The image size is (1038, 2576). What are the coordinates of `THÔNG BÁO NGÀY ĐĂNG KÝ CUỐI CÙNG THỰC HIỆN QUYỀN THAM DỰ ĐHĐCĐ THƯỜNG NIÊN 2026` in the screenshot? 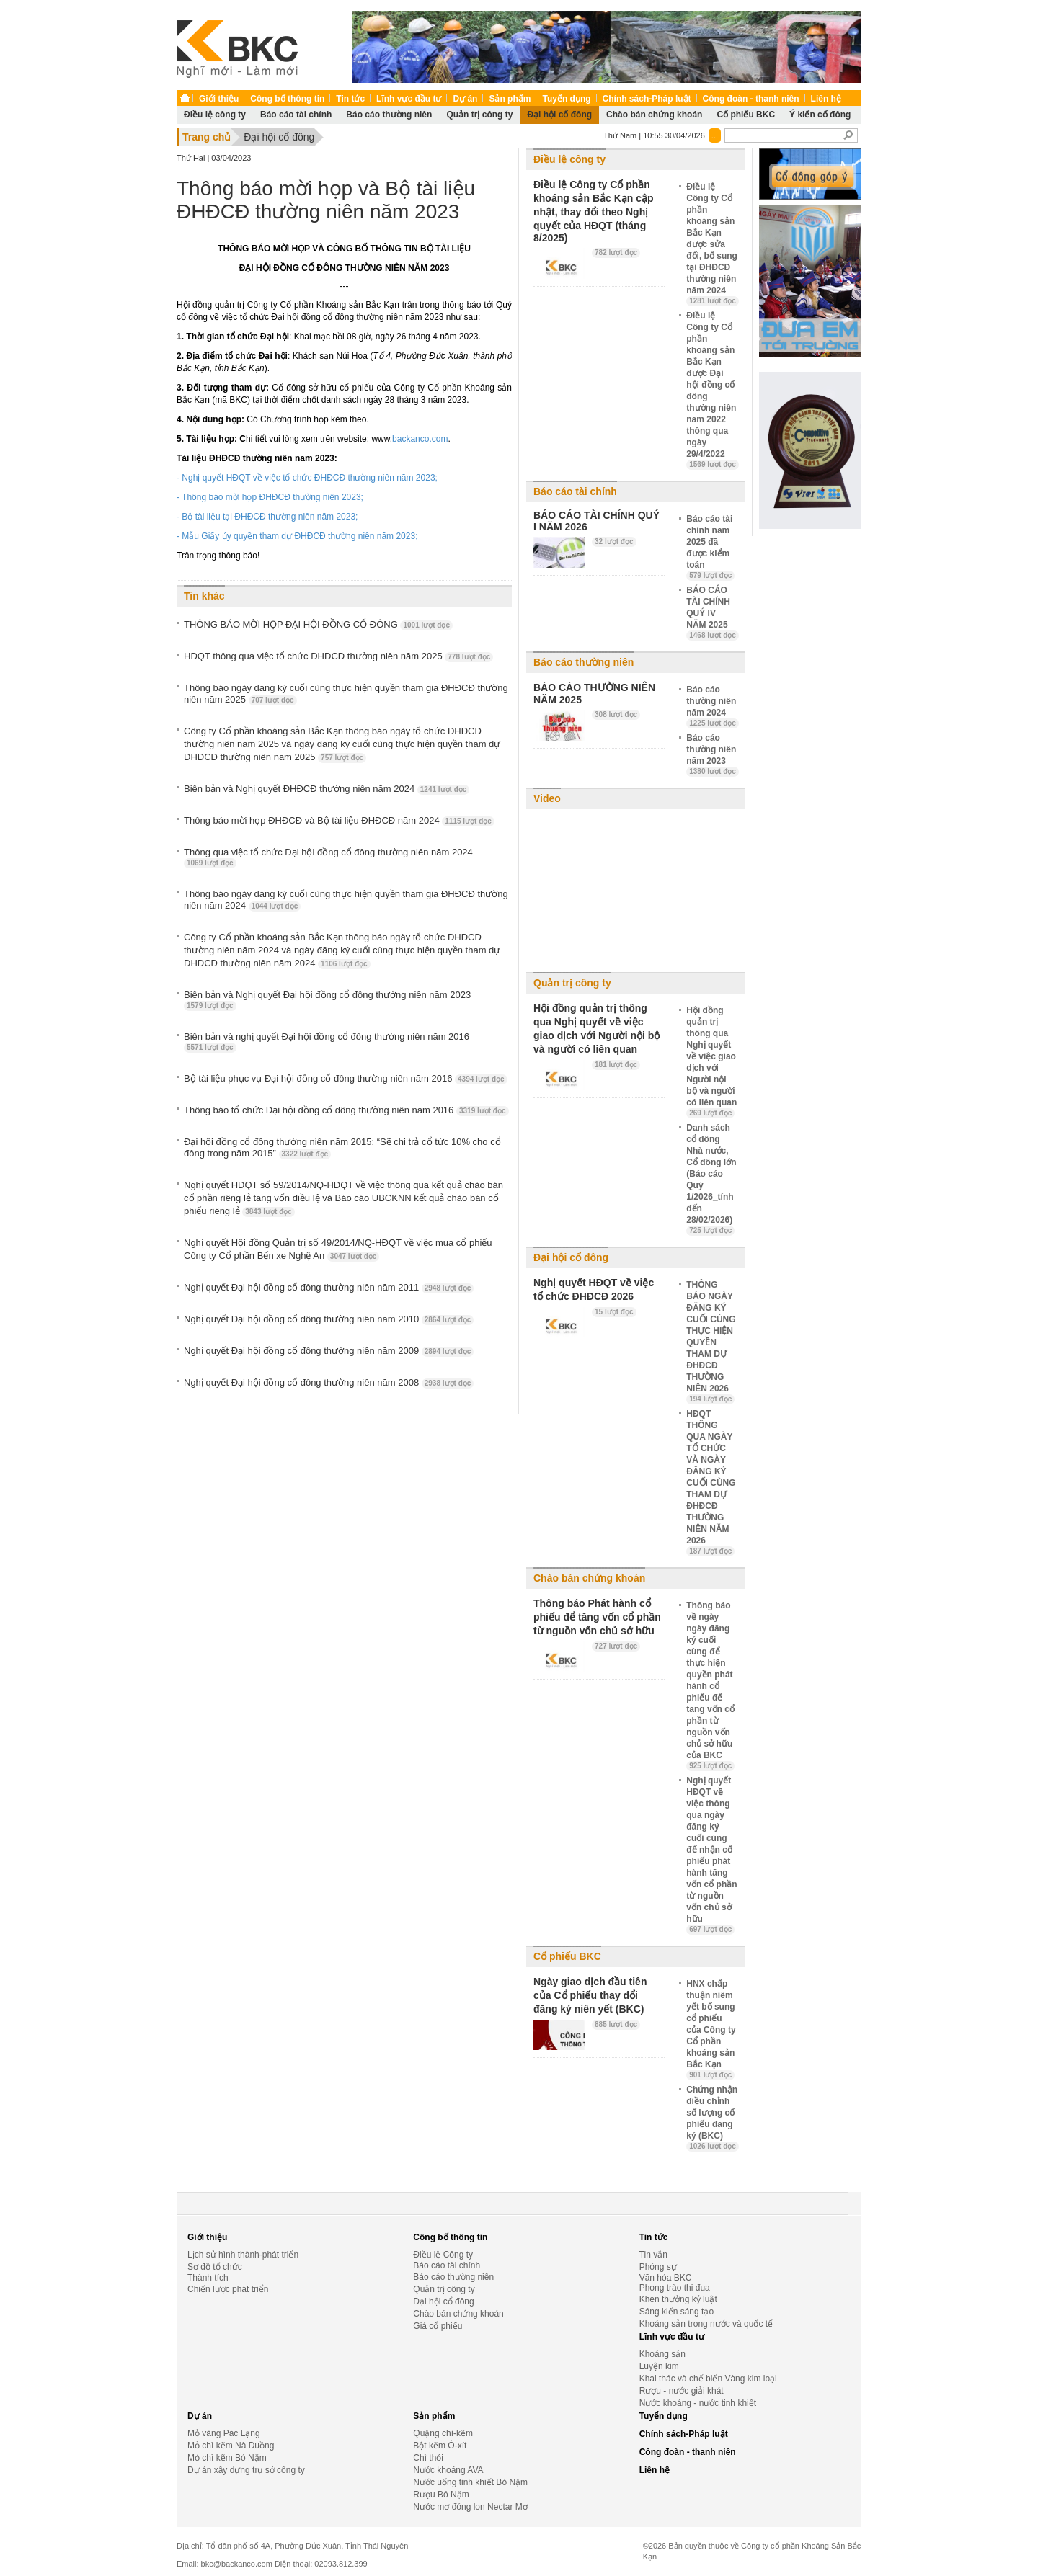 It's located at (710, 1342).